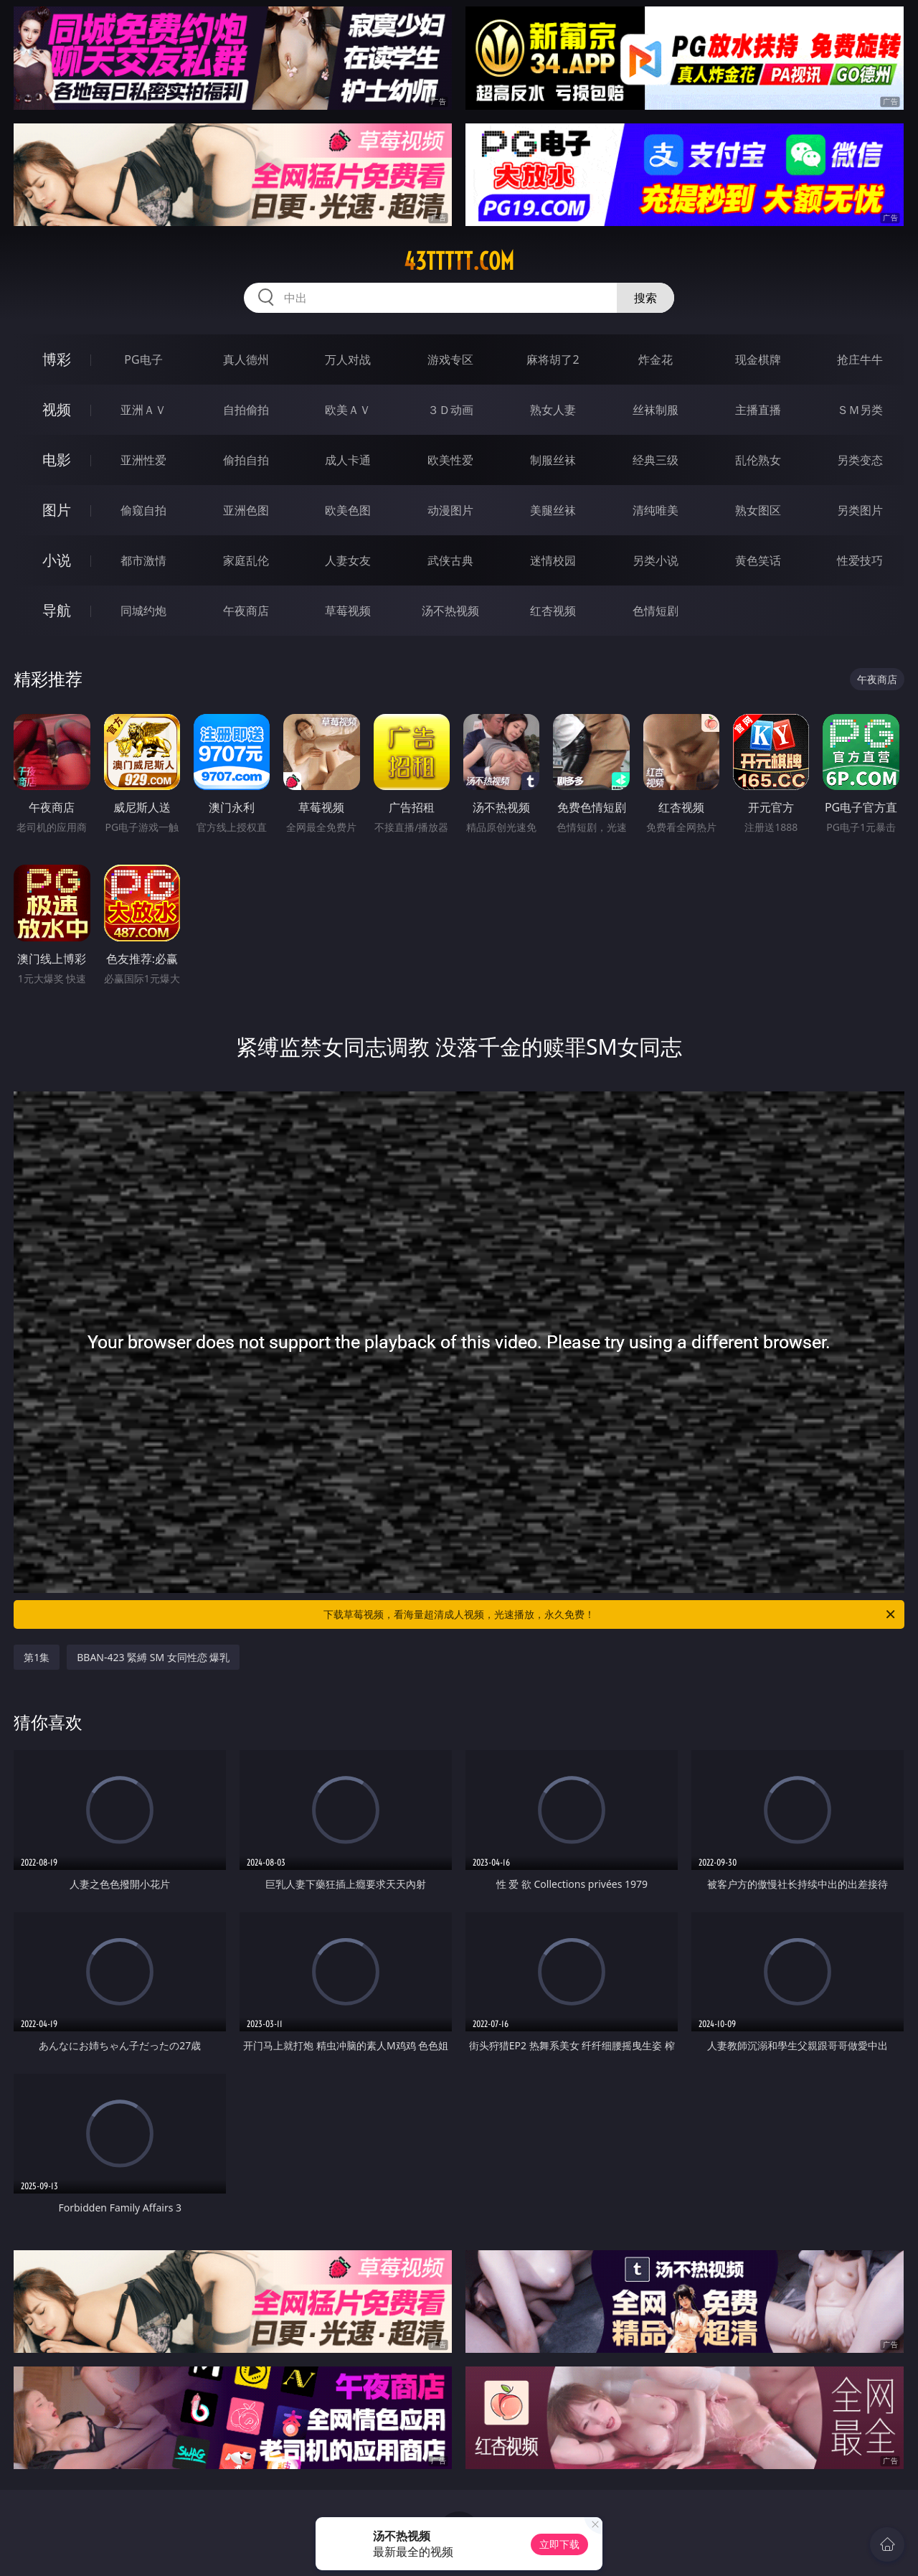 The height and width of the screenshot is (2576, 918). I want to click on 小说, so click(56, 560).